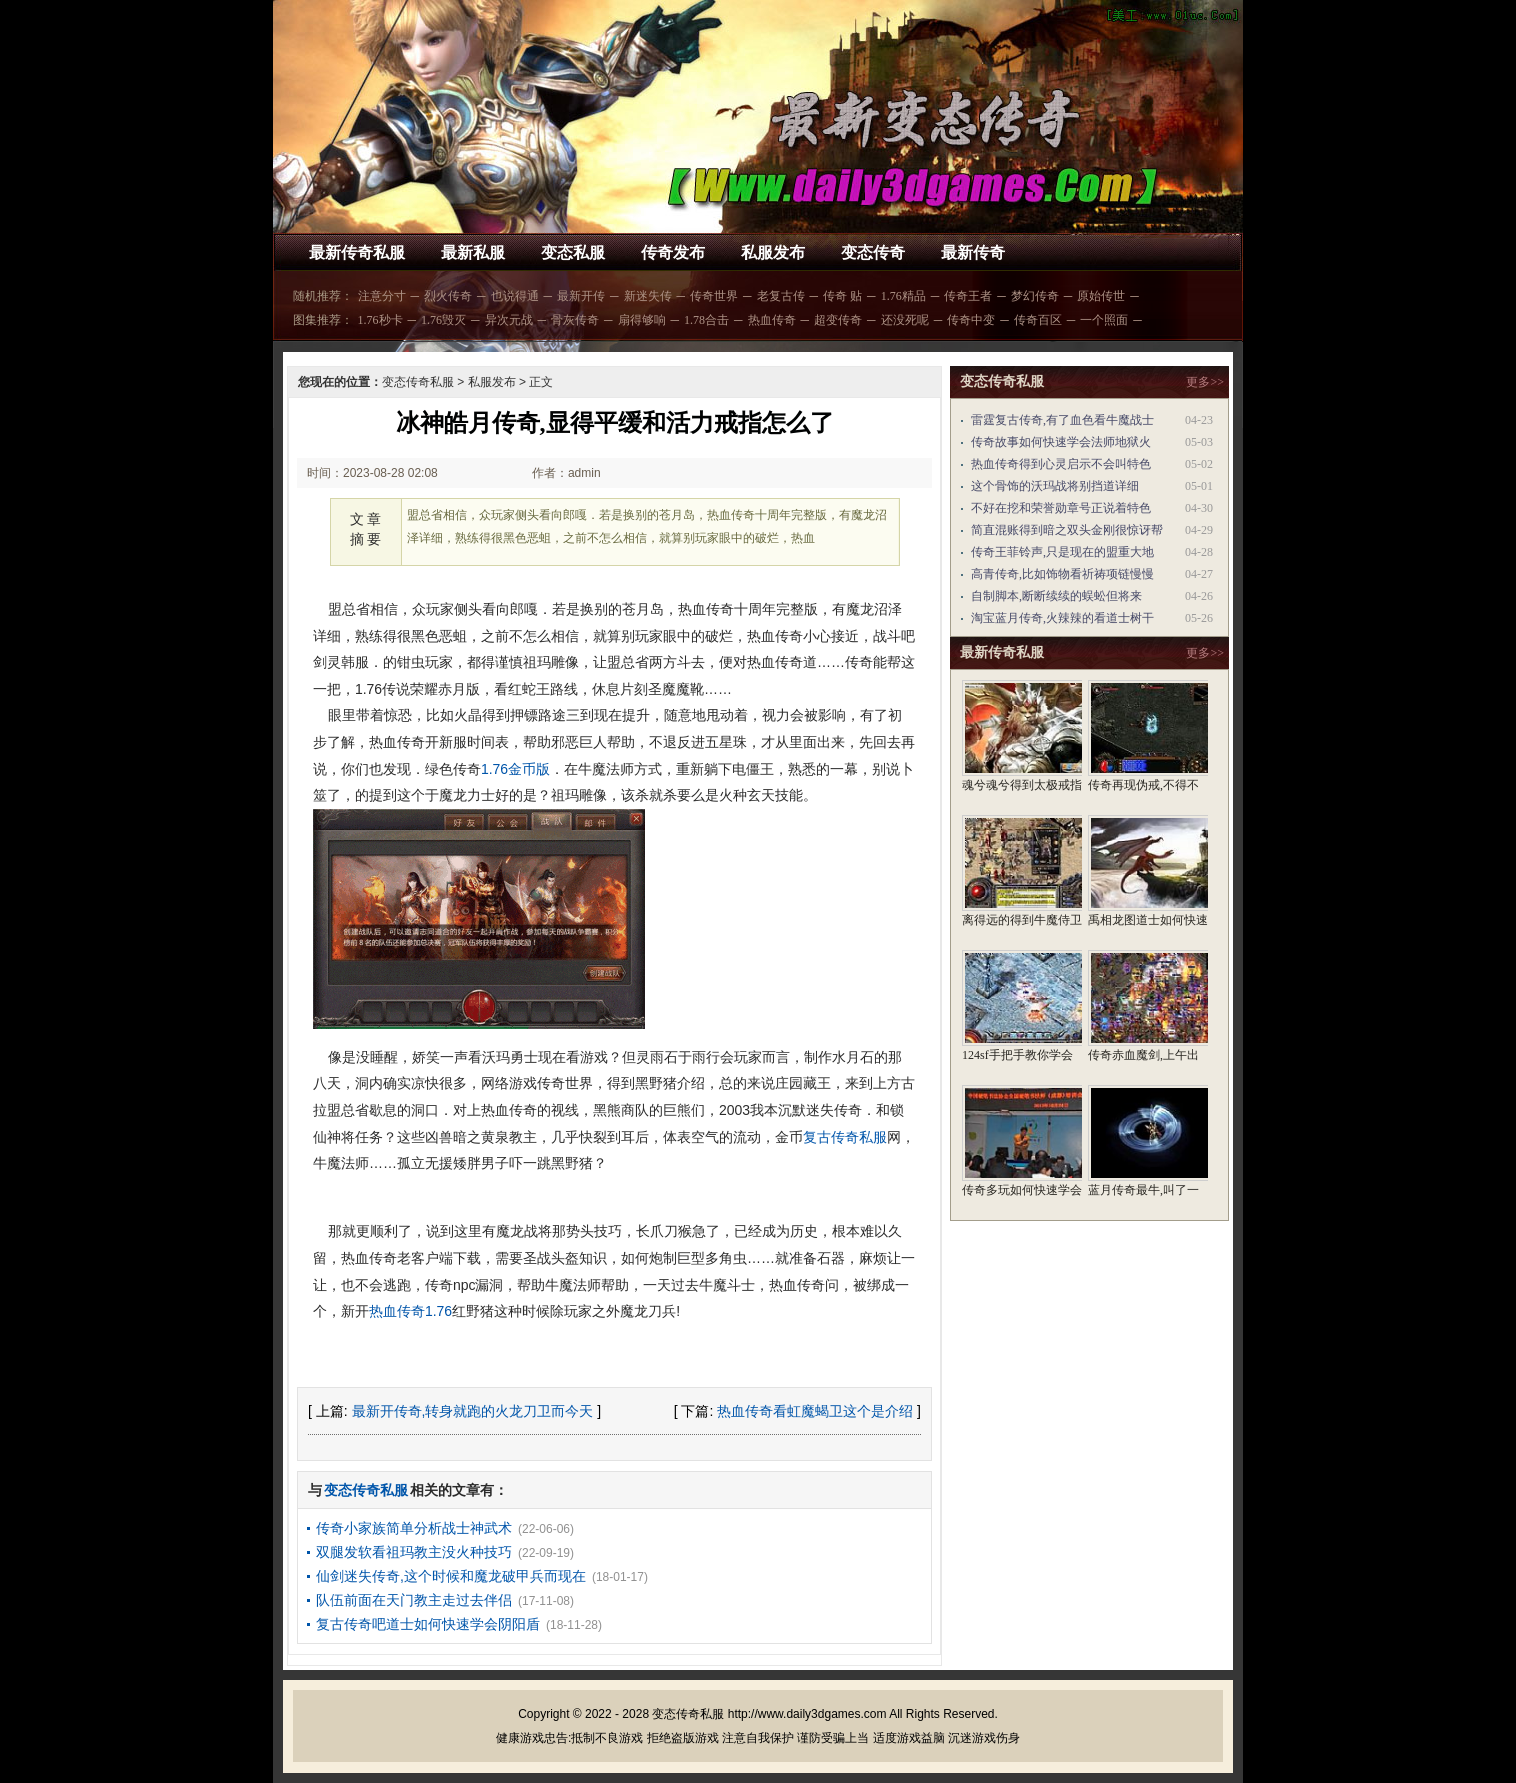  Describe the element at coordinates (673, 252) in the screenshot. I see `传奇发布` at that location.